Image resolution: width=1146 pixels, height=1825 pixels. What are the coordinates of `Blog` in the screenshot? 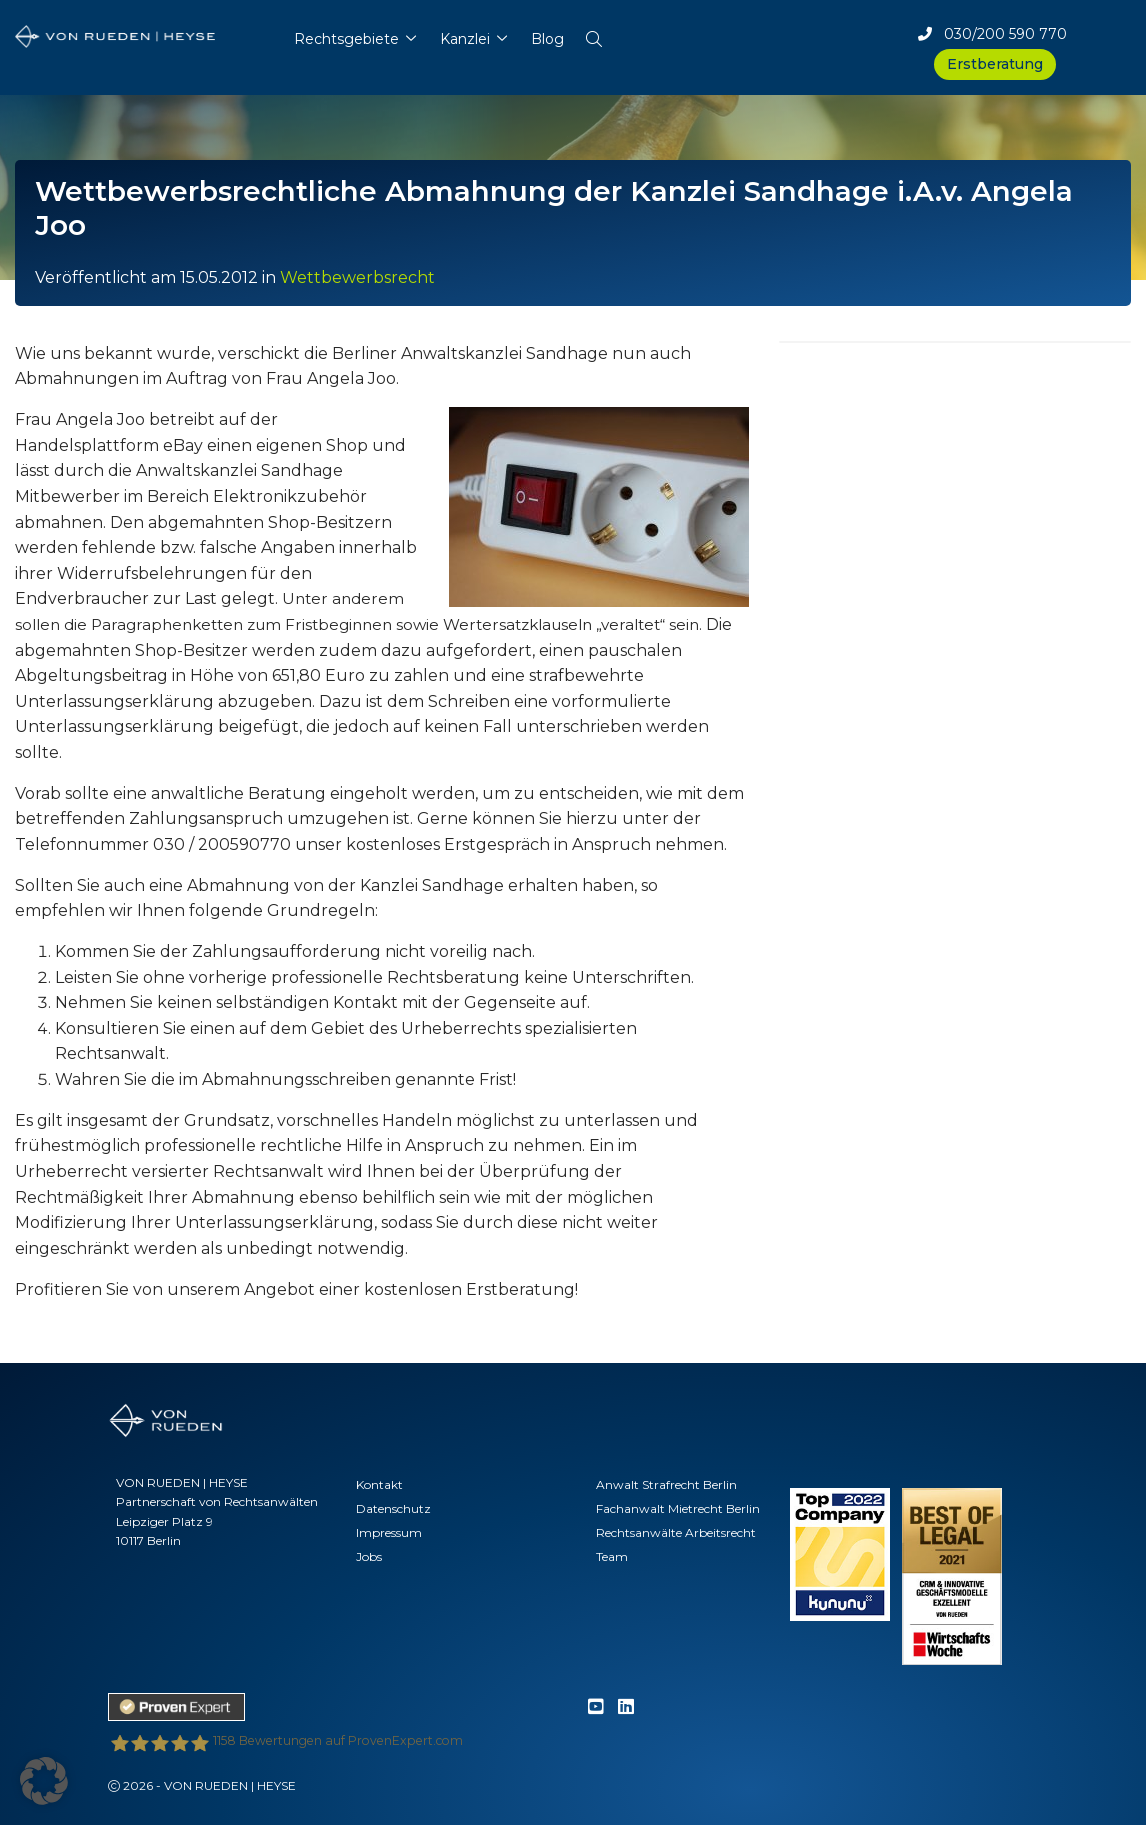 It's located at (547, 39).